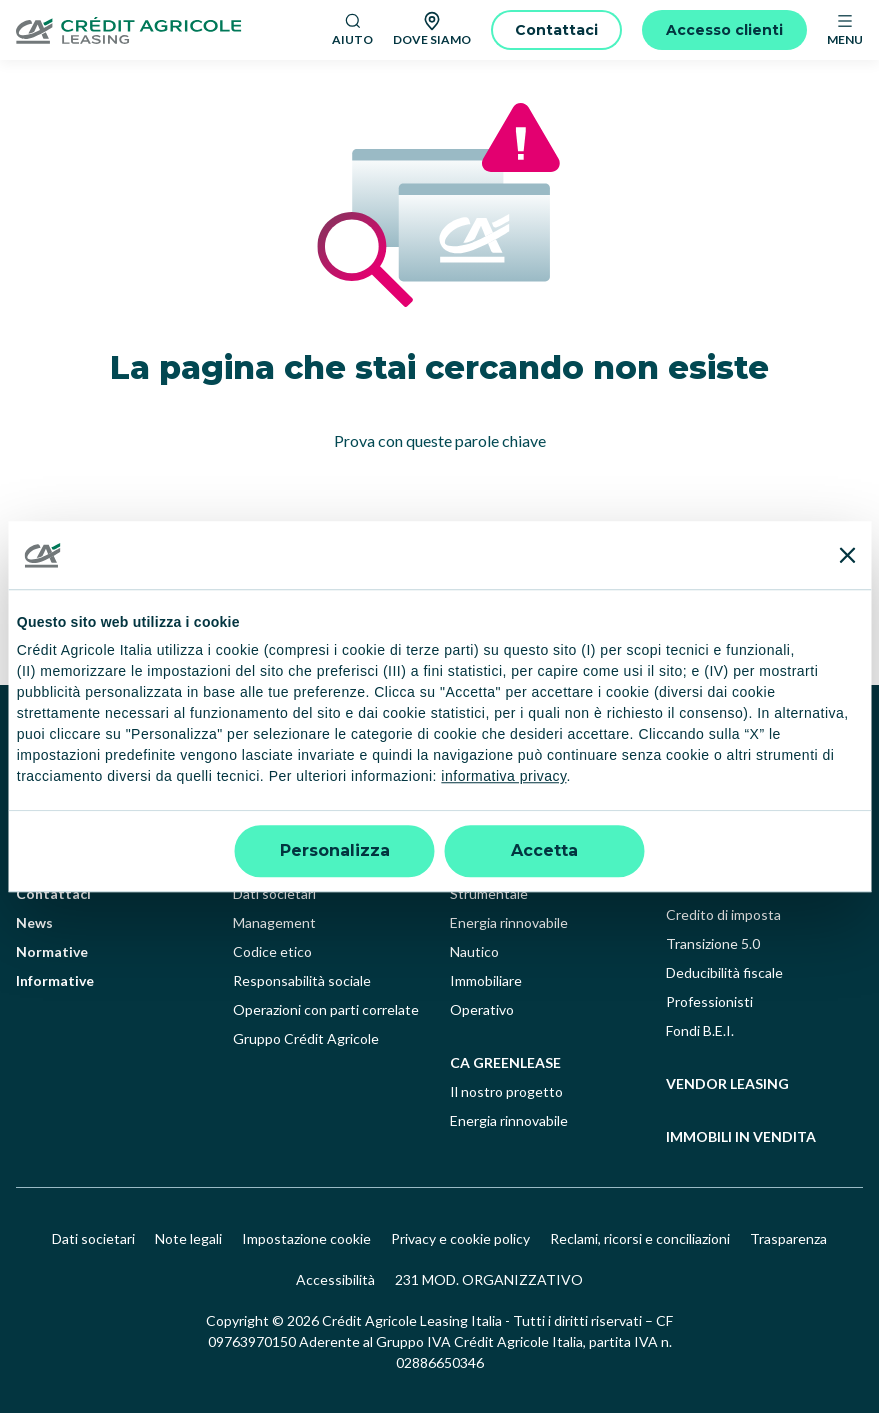 Image resolution: width=879 pixels, height=1413 pixels. What do you see at coordinates (302, 980) in the screenshot?
I see `Responsabilità sociale` at bounding box center [302, 980].